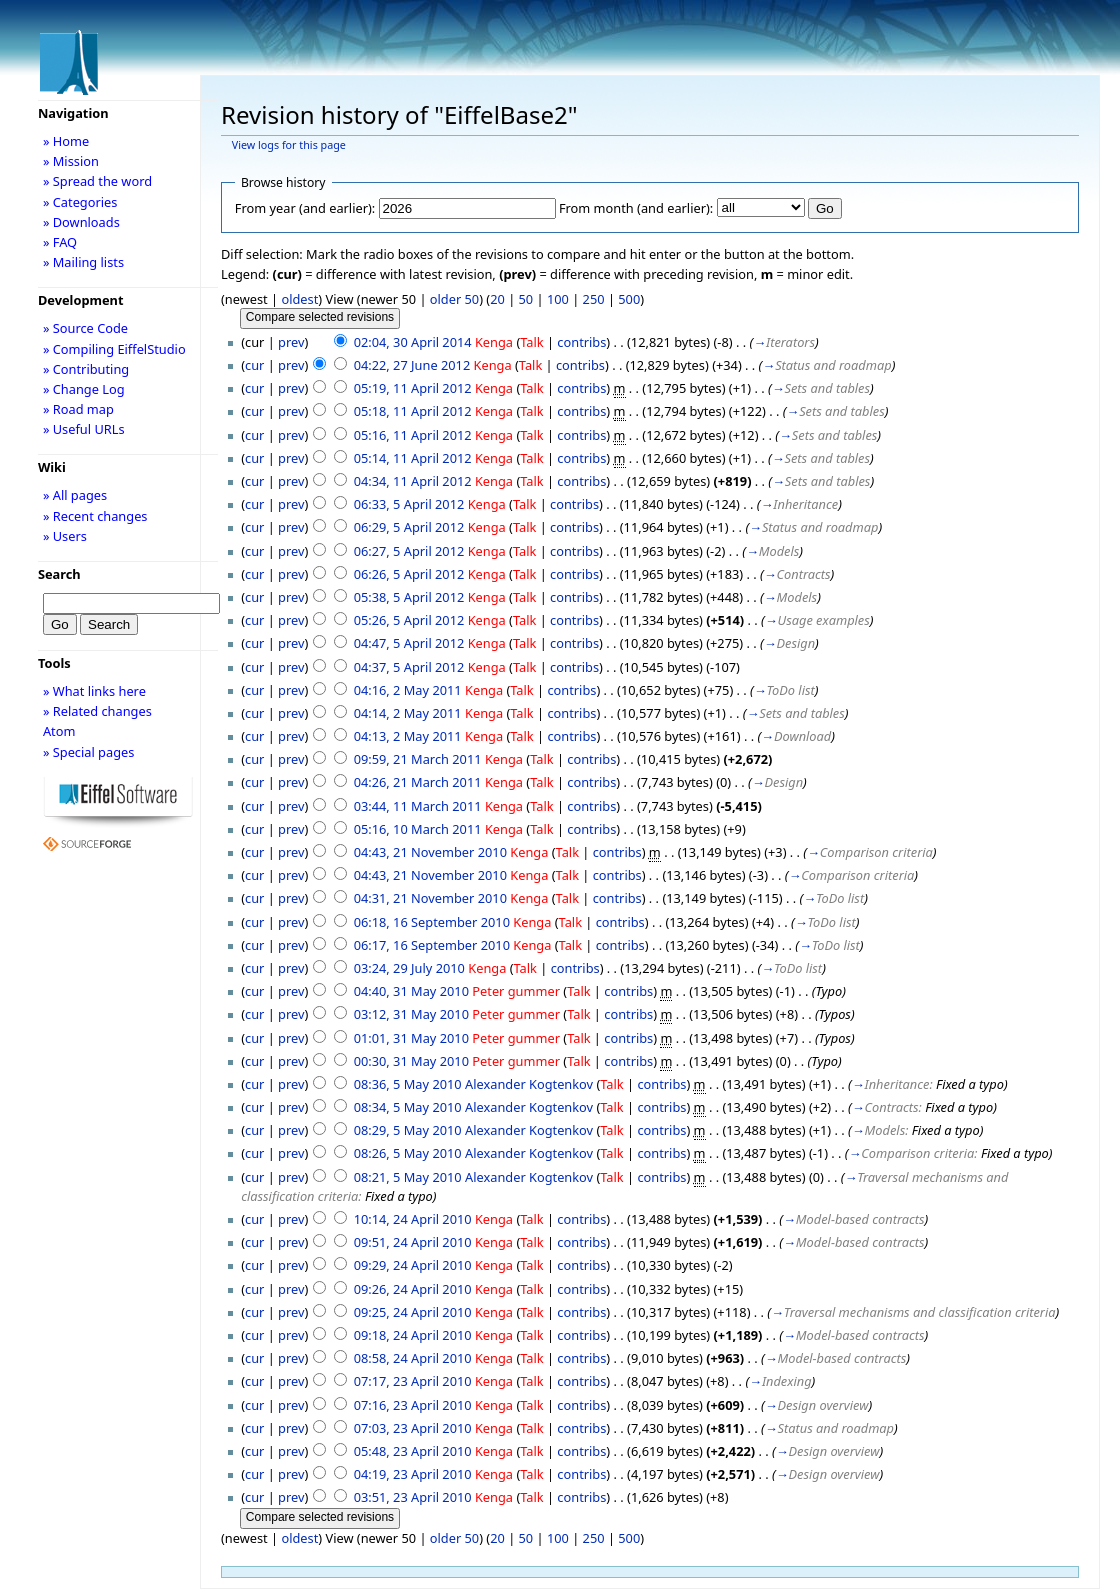  What do you see at coordinates (75, 495) in the screenshot?
I see `» All pages` at bounding box center [75, 495].